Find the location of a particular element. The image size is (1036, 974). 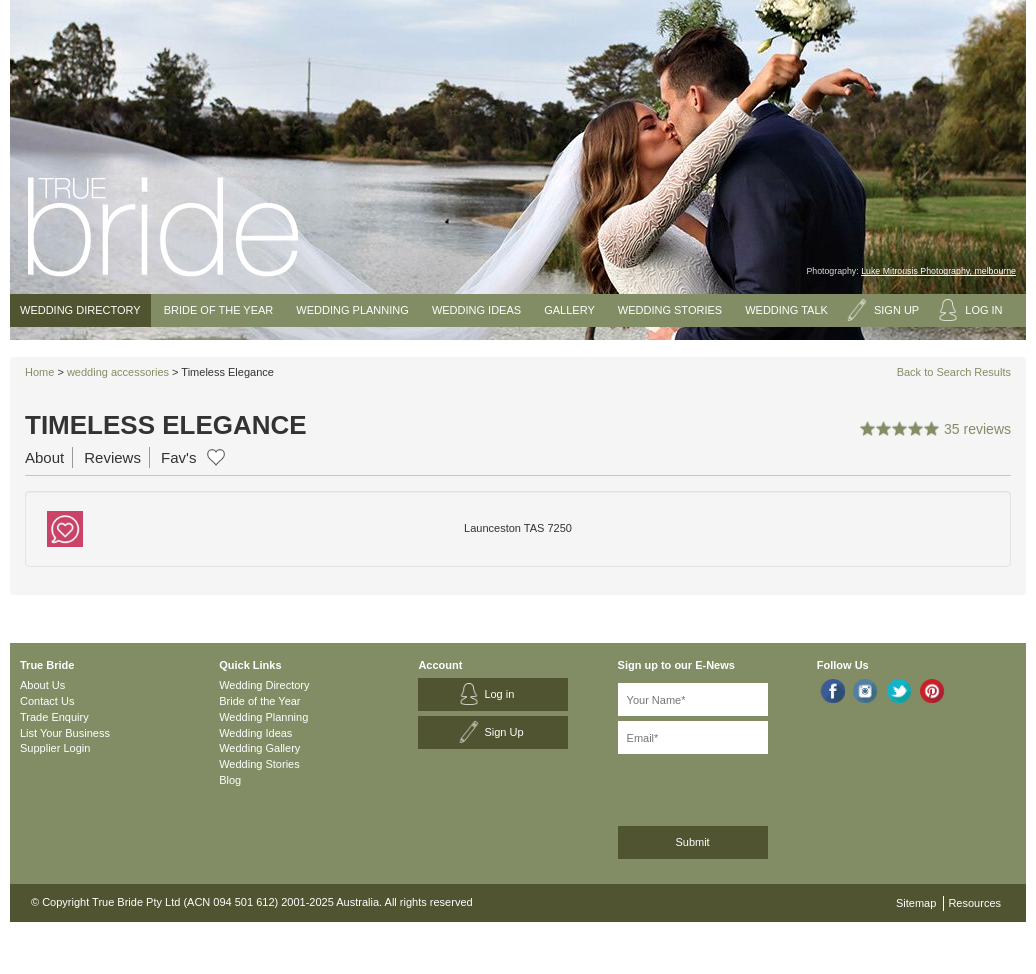

Wedding Gallery is located at coordinates (259, 748).